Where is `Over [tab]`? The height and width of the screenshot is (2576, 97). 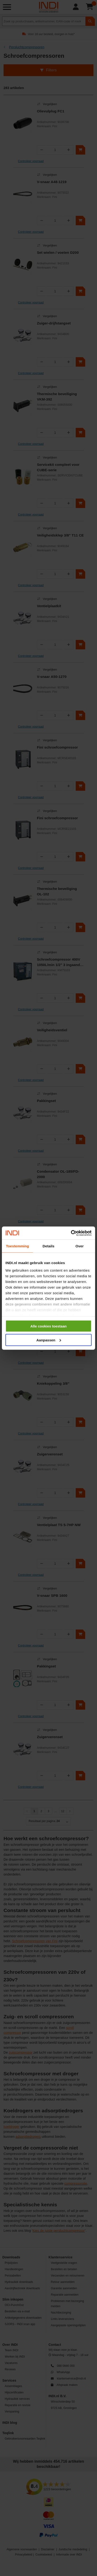 Over [tab] is located at coordinates (79, 1246).